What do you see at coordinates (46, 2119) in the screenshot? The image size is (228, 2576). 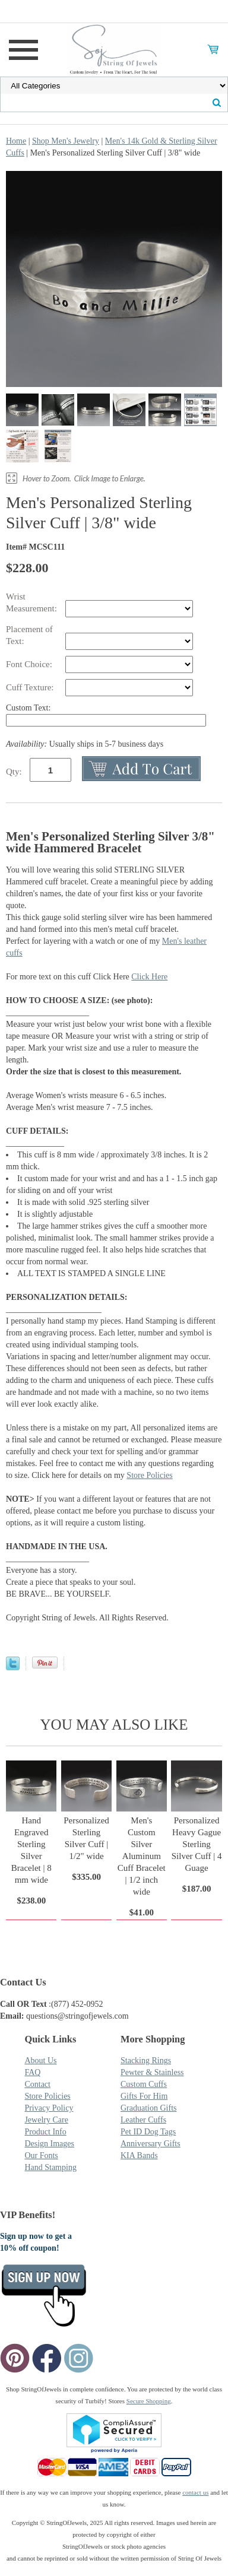 I see `Jewelry Care` at bounding box center [46, 2119].